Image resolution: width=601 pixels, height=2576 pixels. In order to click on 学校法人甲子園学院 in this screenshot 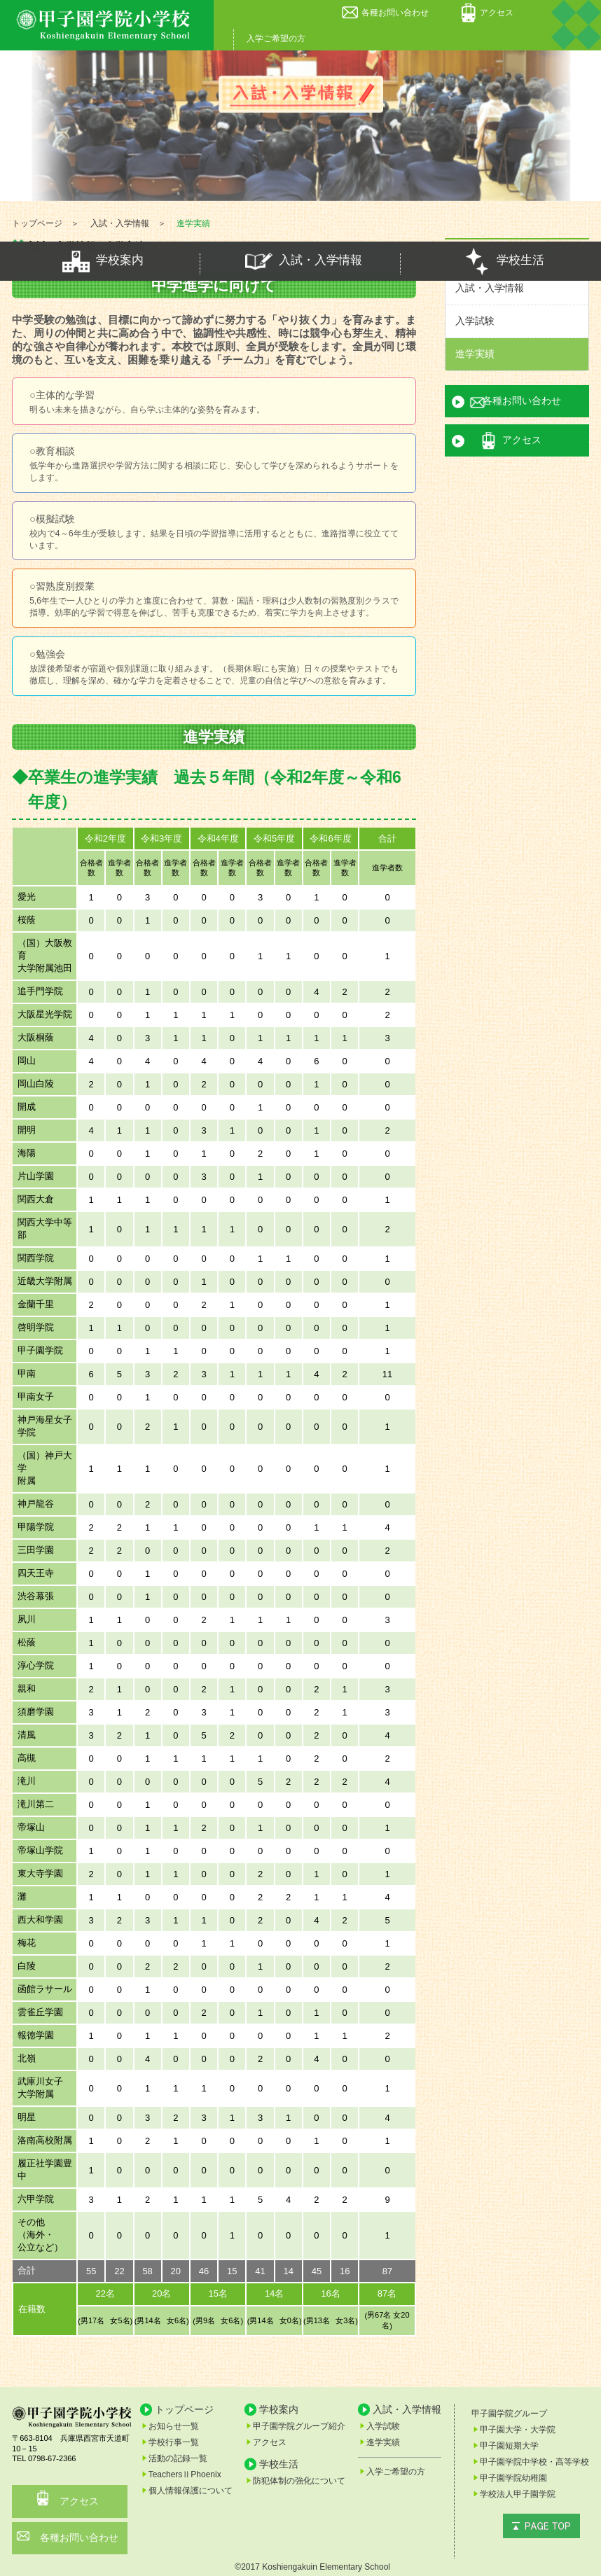, I will do `click(517, 2494)`.